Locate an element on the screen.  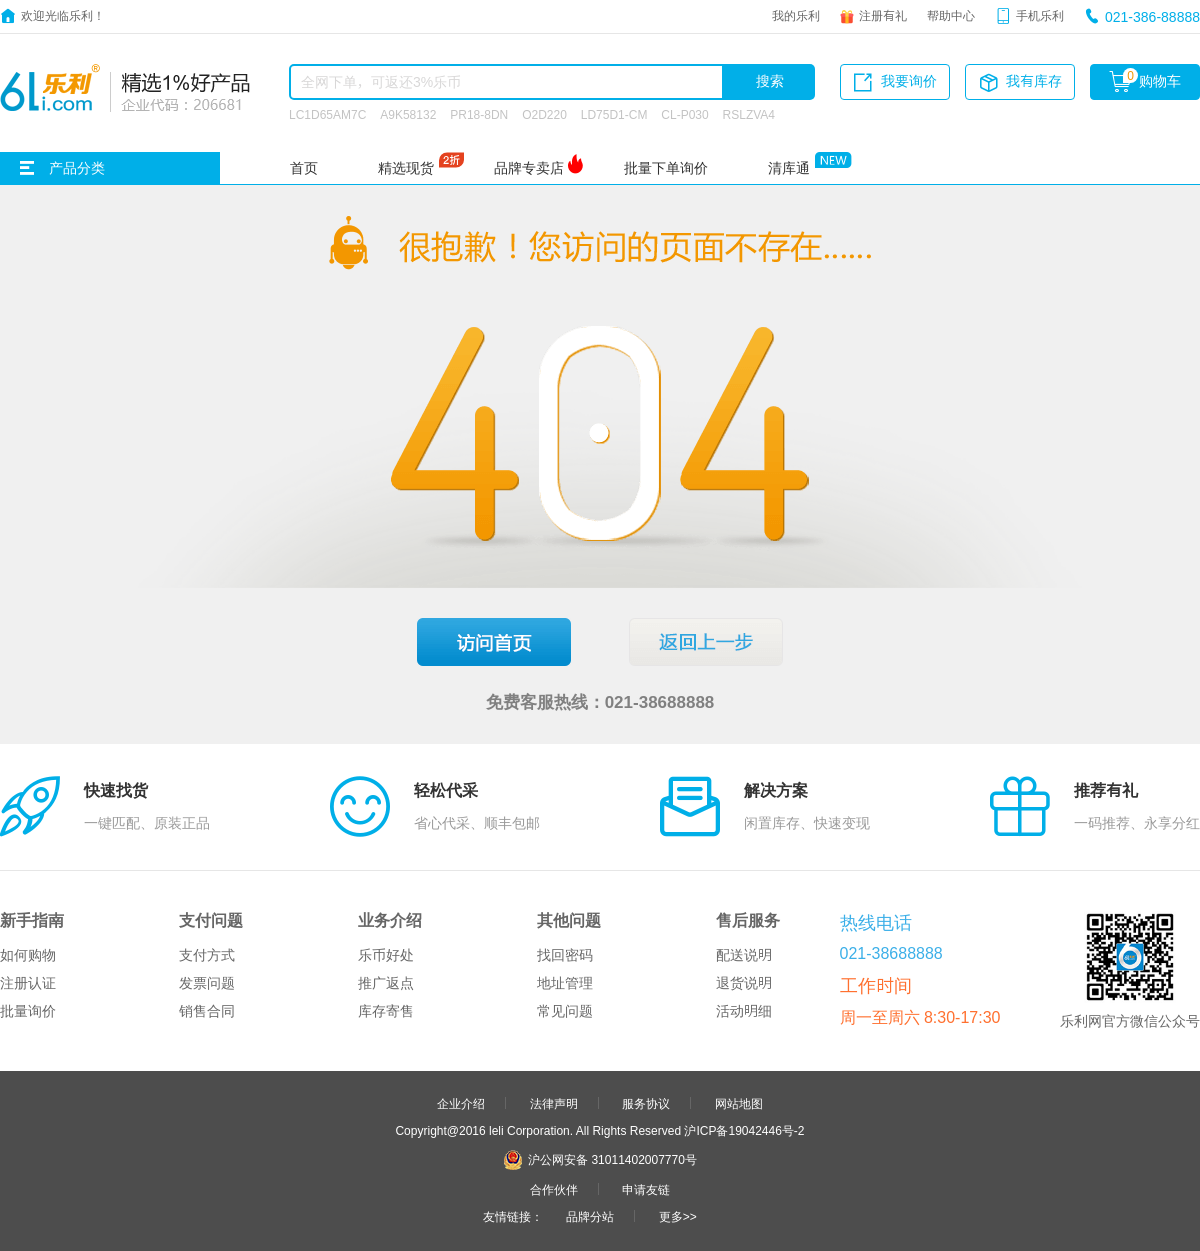
网站地图 is located at coordinates (739, 1103).